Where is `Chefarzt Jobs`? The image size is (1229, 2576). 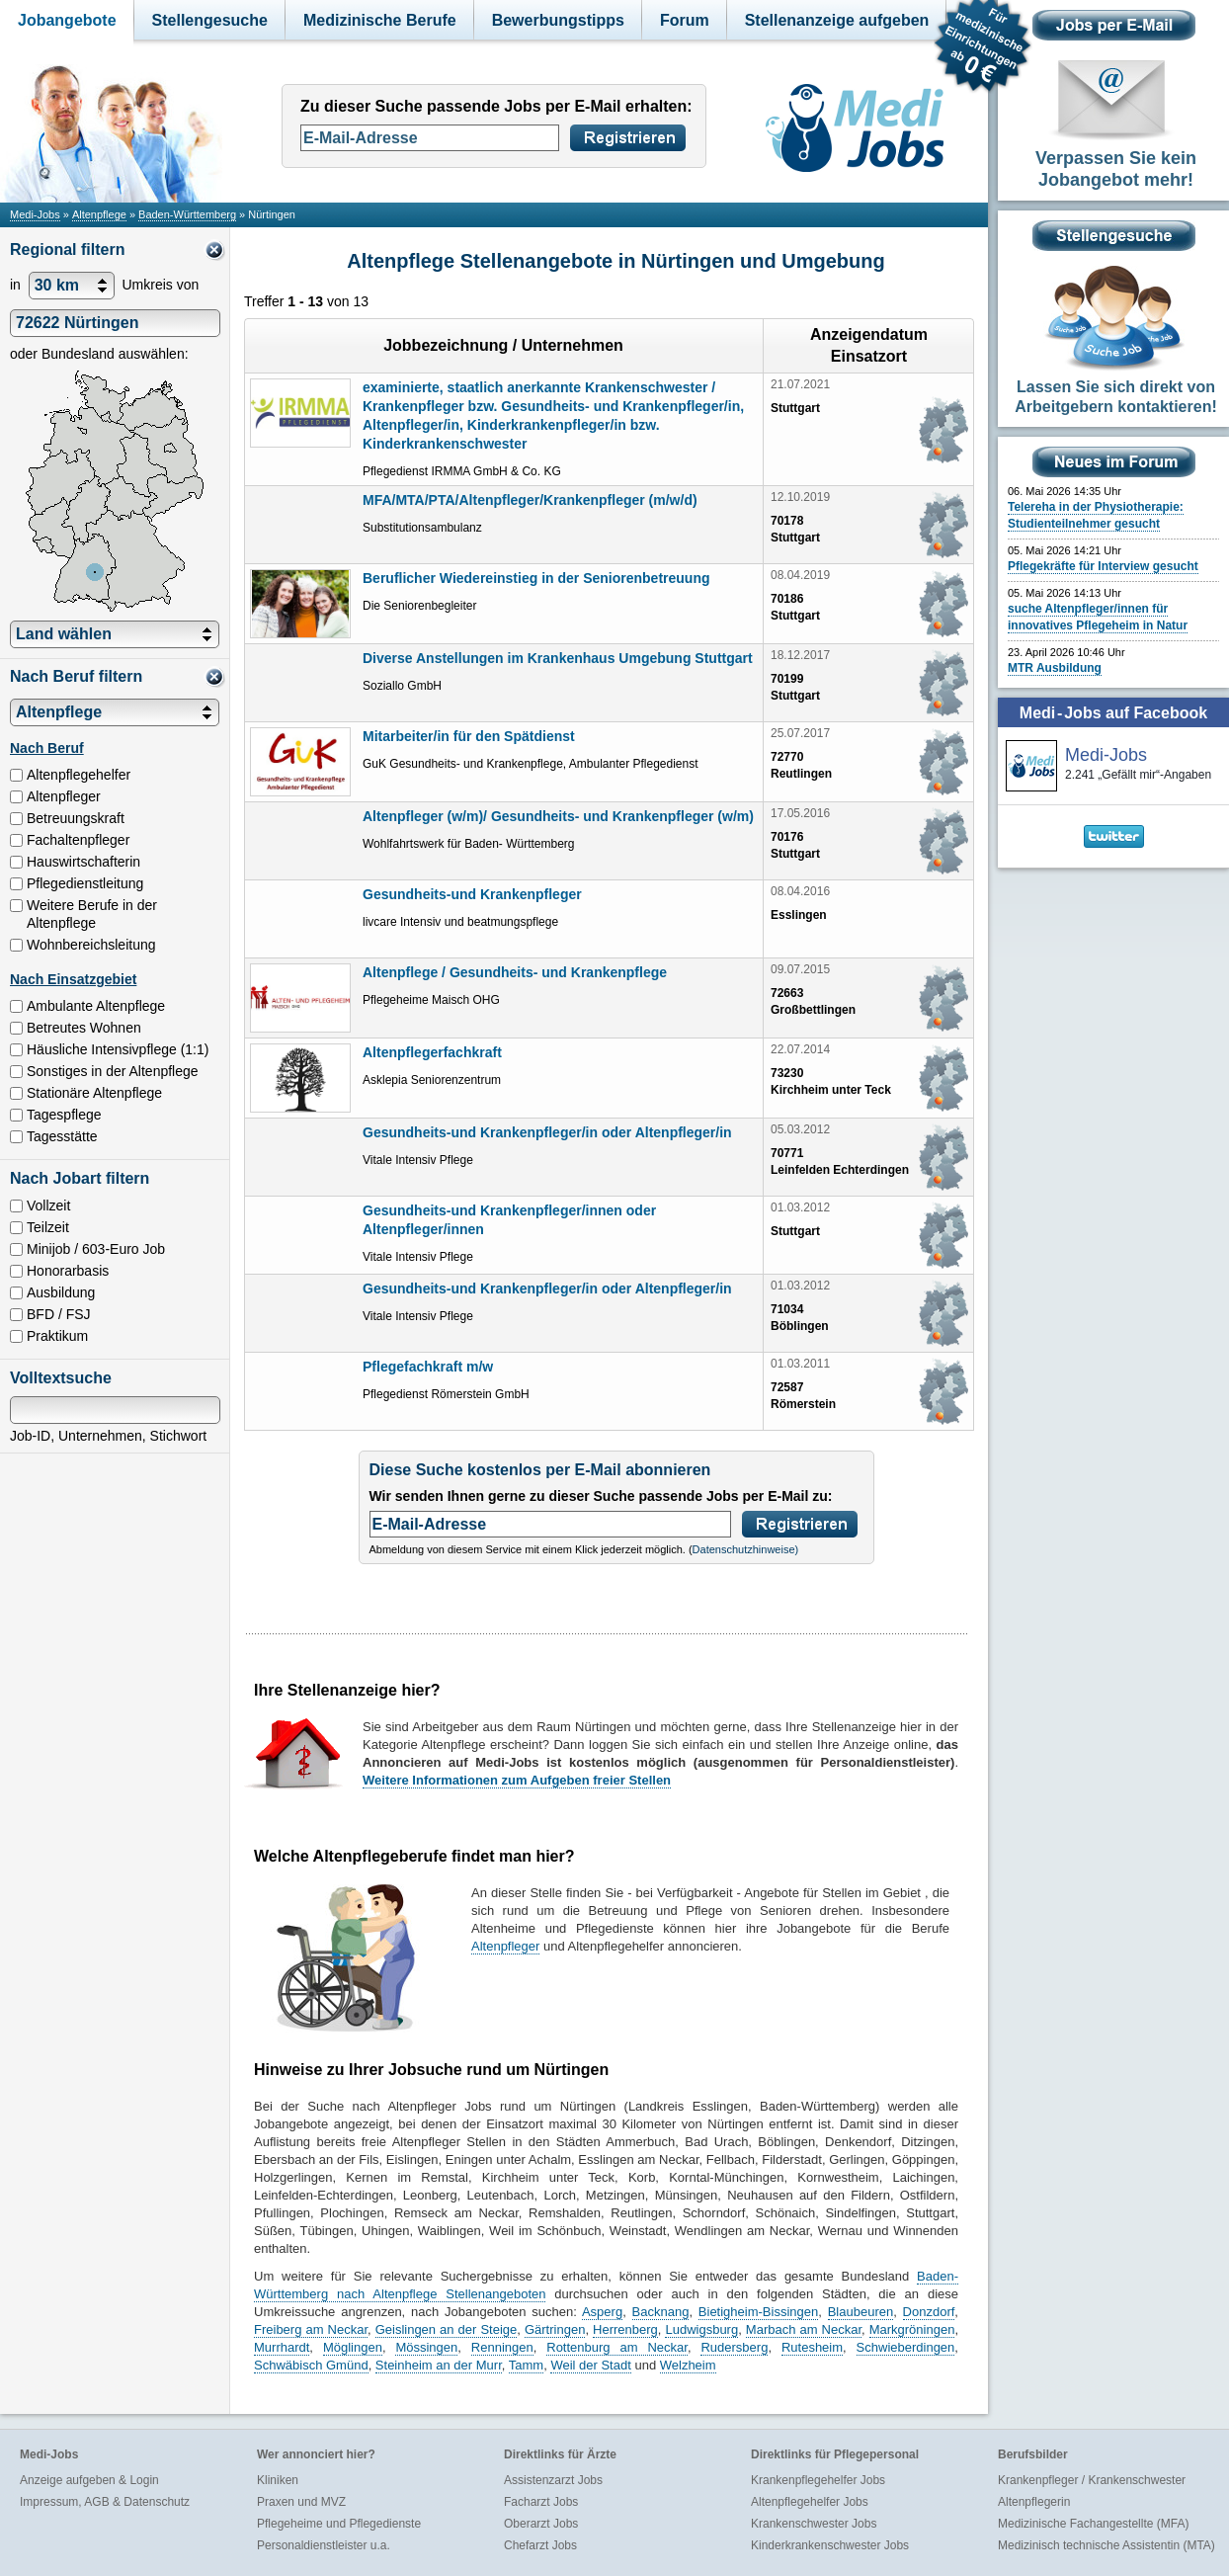 Chefarzt Jobs is located at coordinates (540, 2545).